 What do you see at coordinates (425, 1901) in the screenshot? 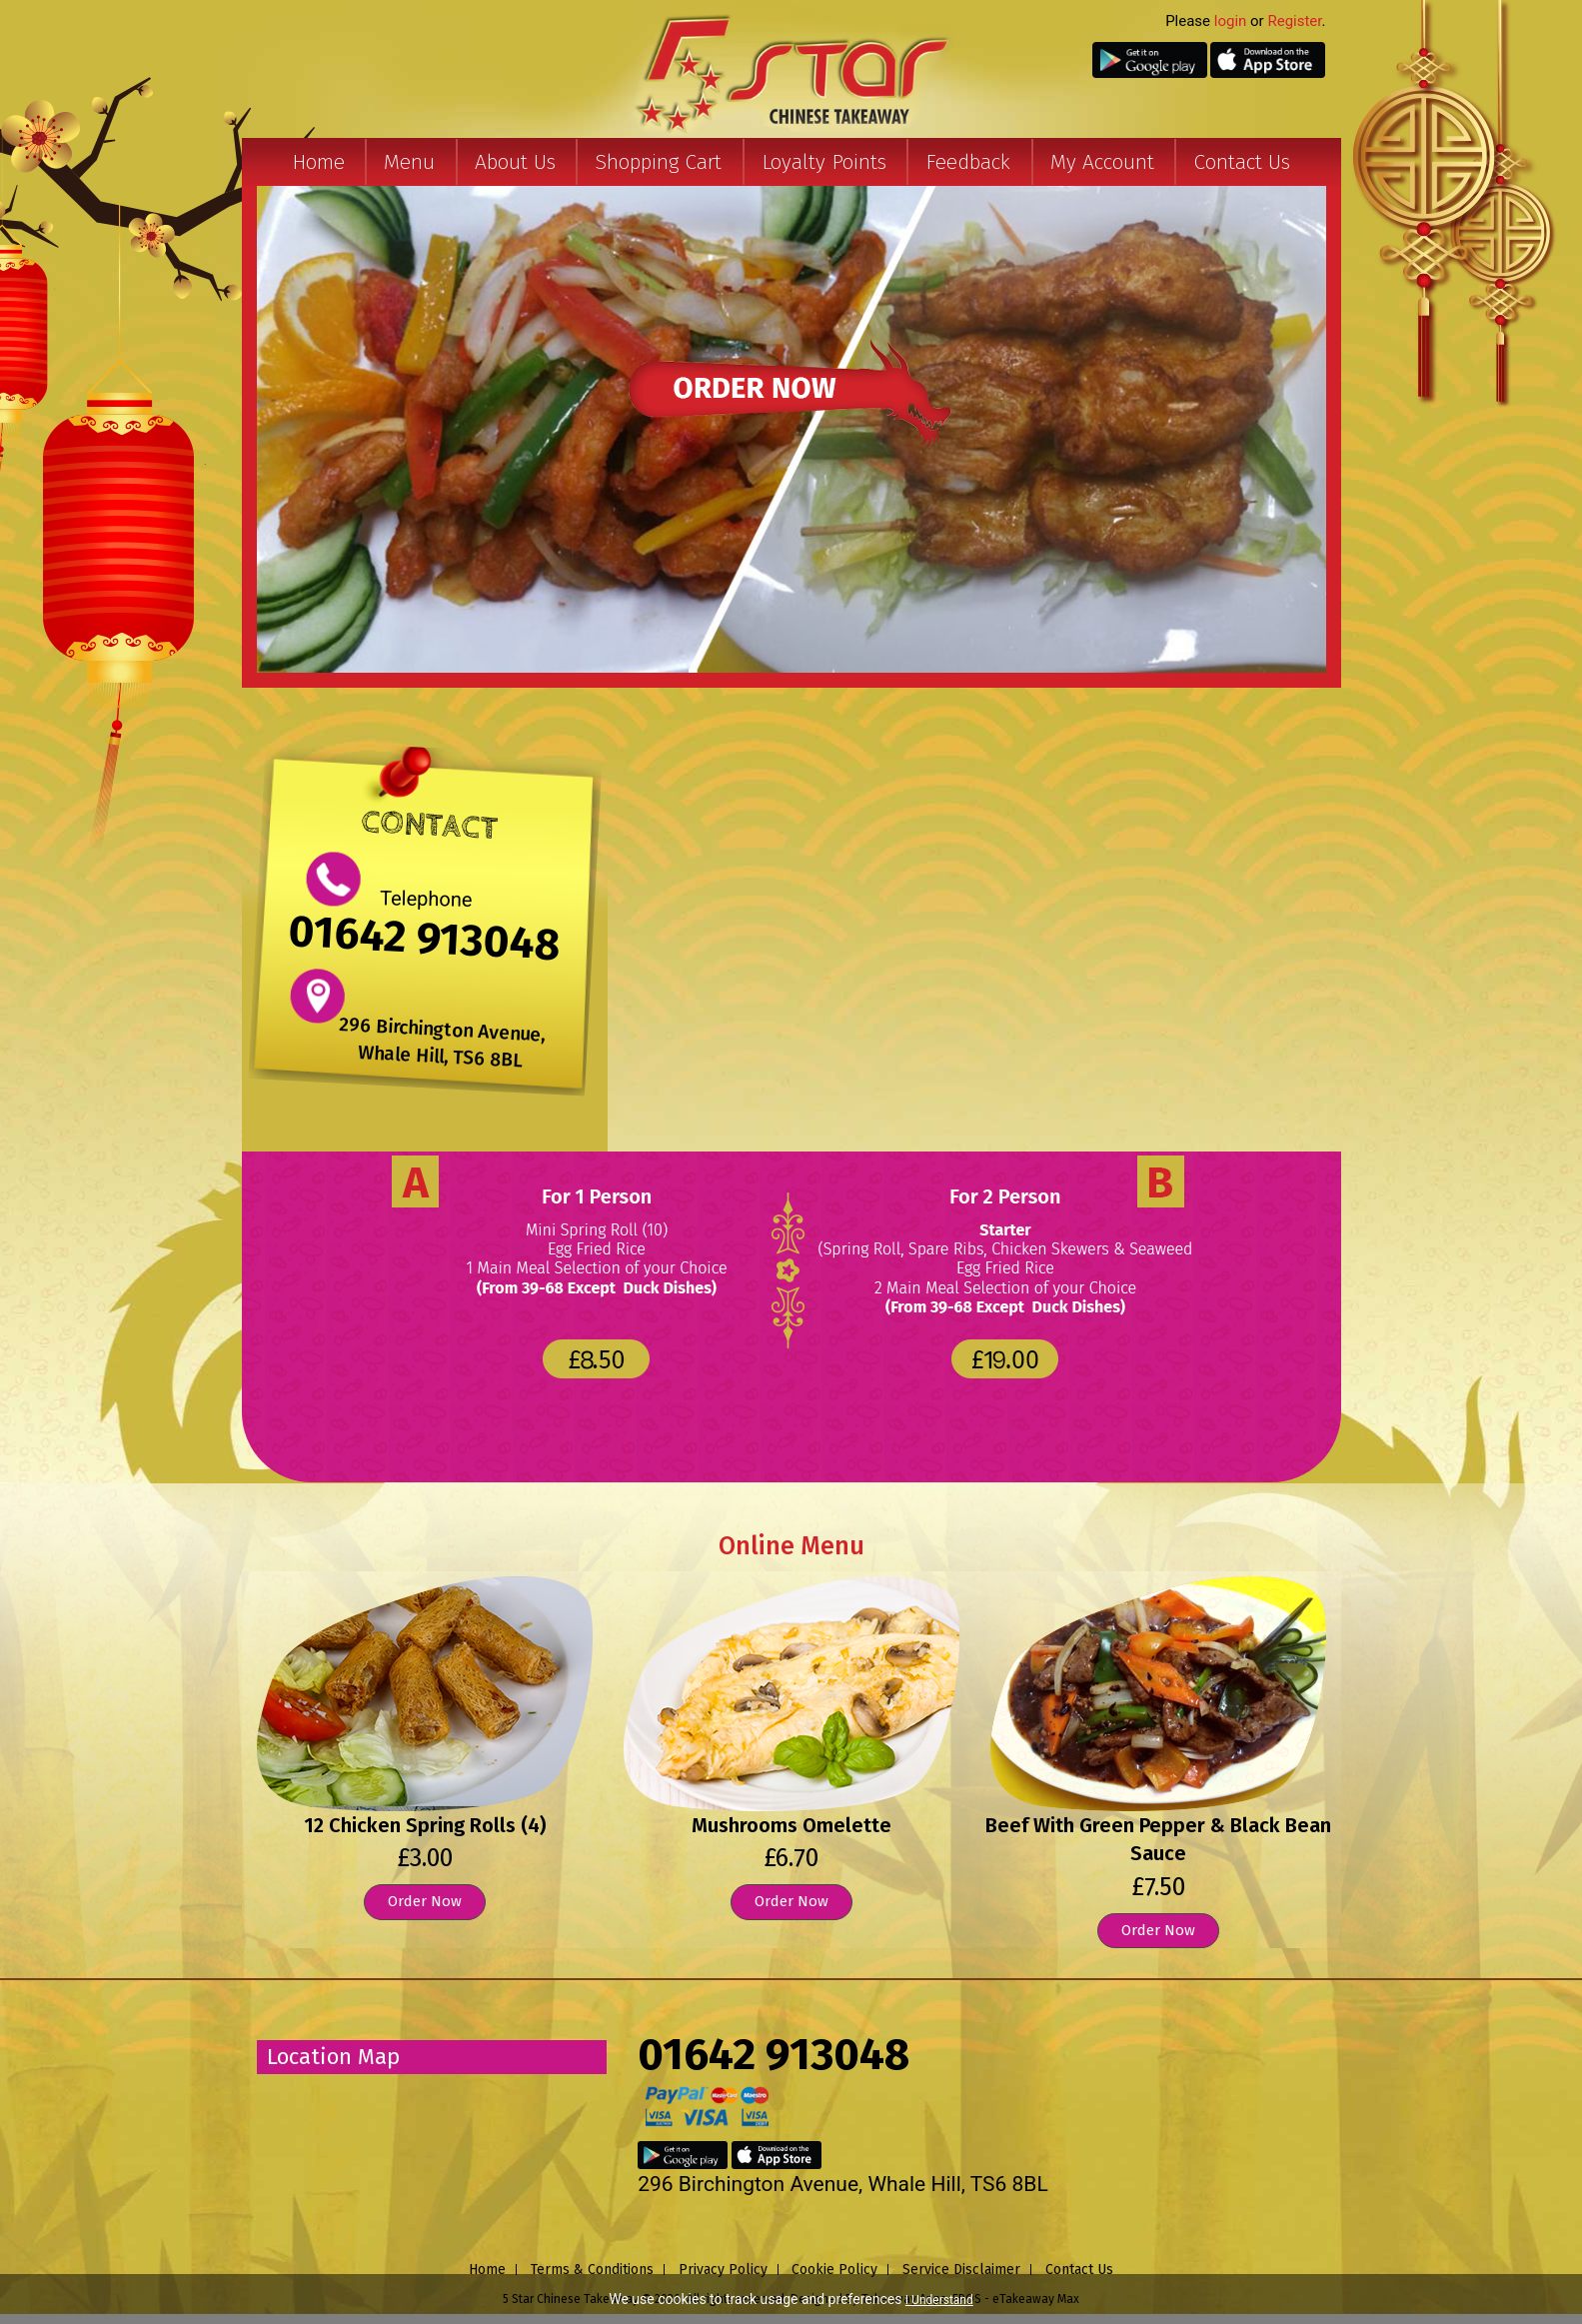
I see `Order Now` at bounding box center [425, 1901].